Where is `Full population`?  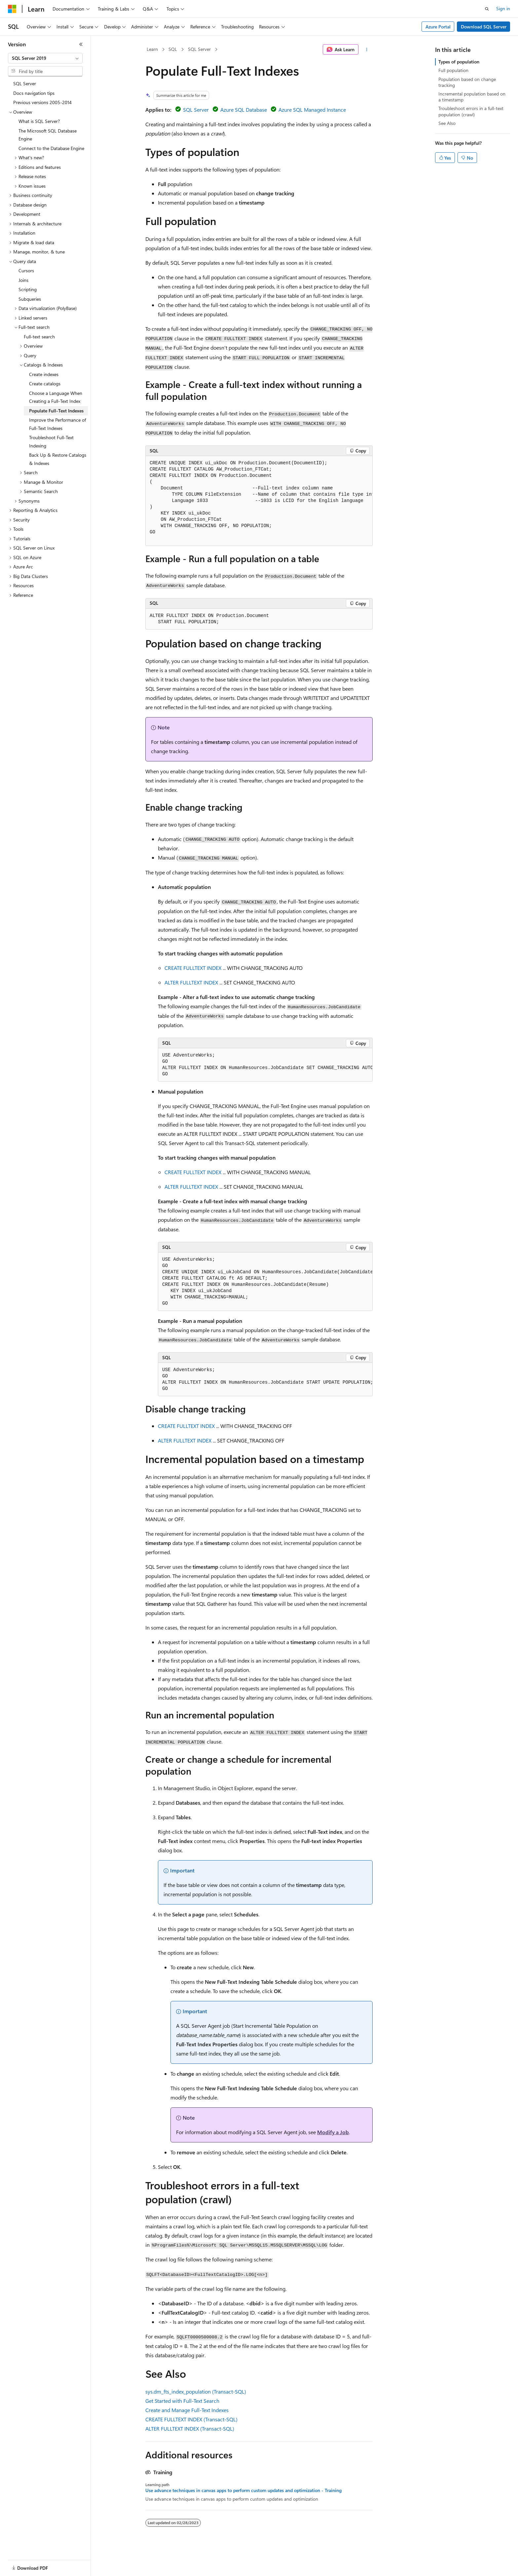
Full population is located at coordinates (453, 70).